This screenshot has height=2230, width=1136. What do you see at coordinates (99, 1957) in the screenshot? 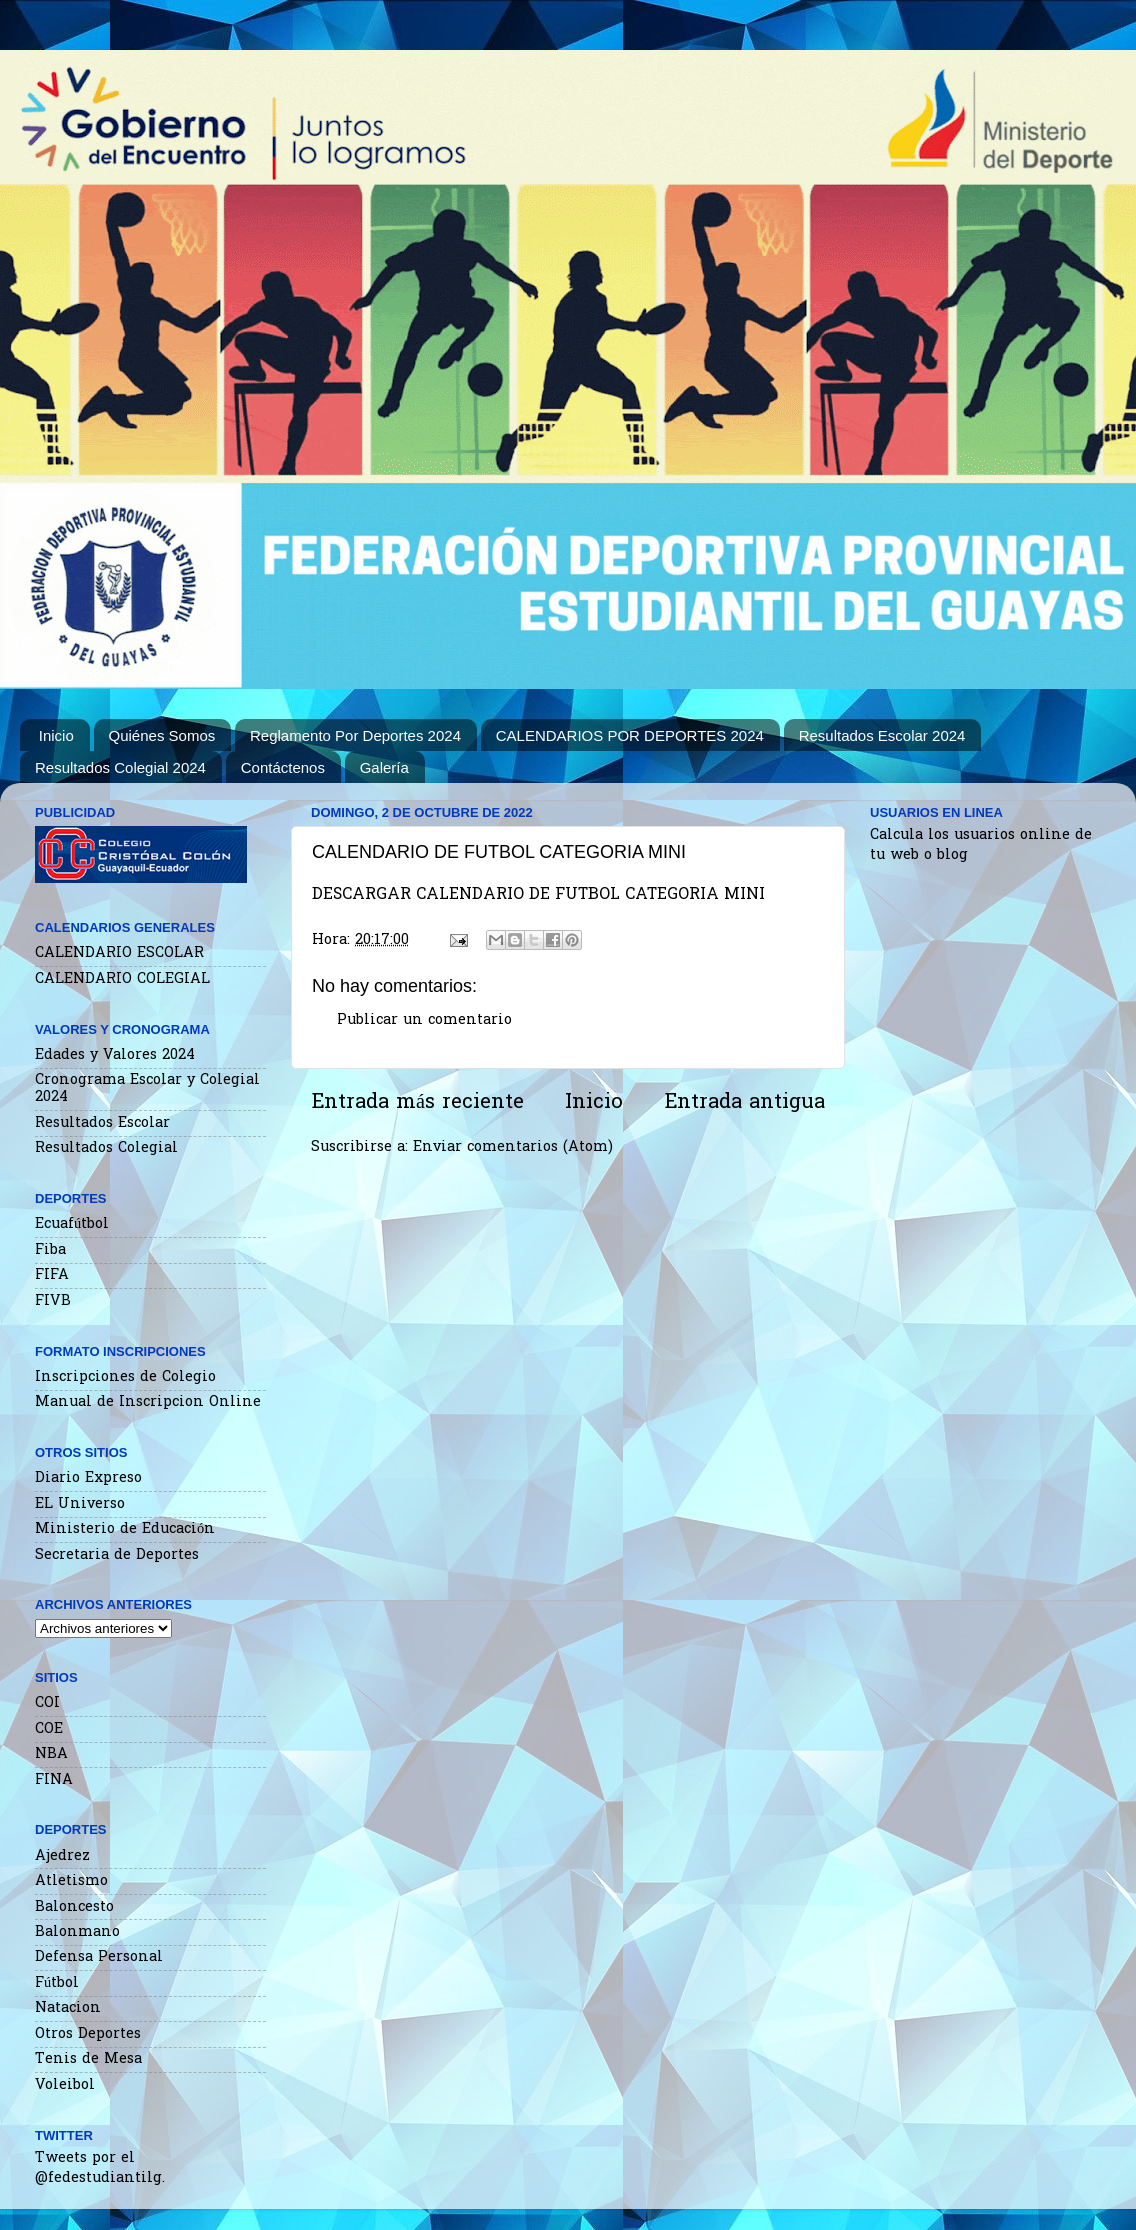
I see `Defensa Personal` at bounding box center [99, 1957].